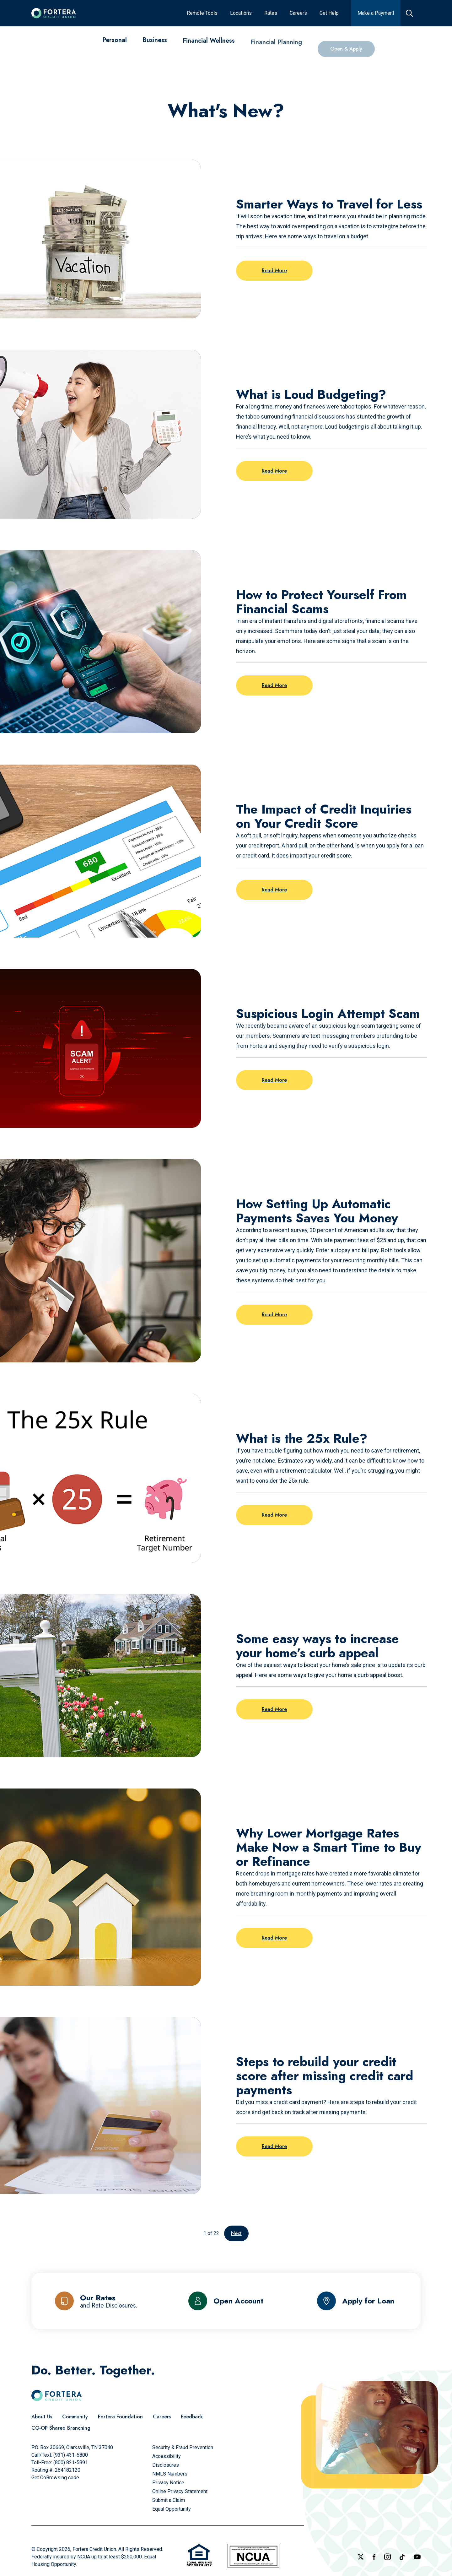 The image size is (452, 2576). I want to click on [Online Privacy Statement], so click(179, 2491).